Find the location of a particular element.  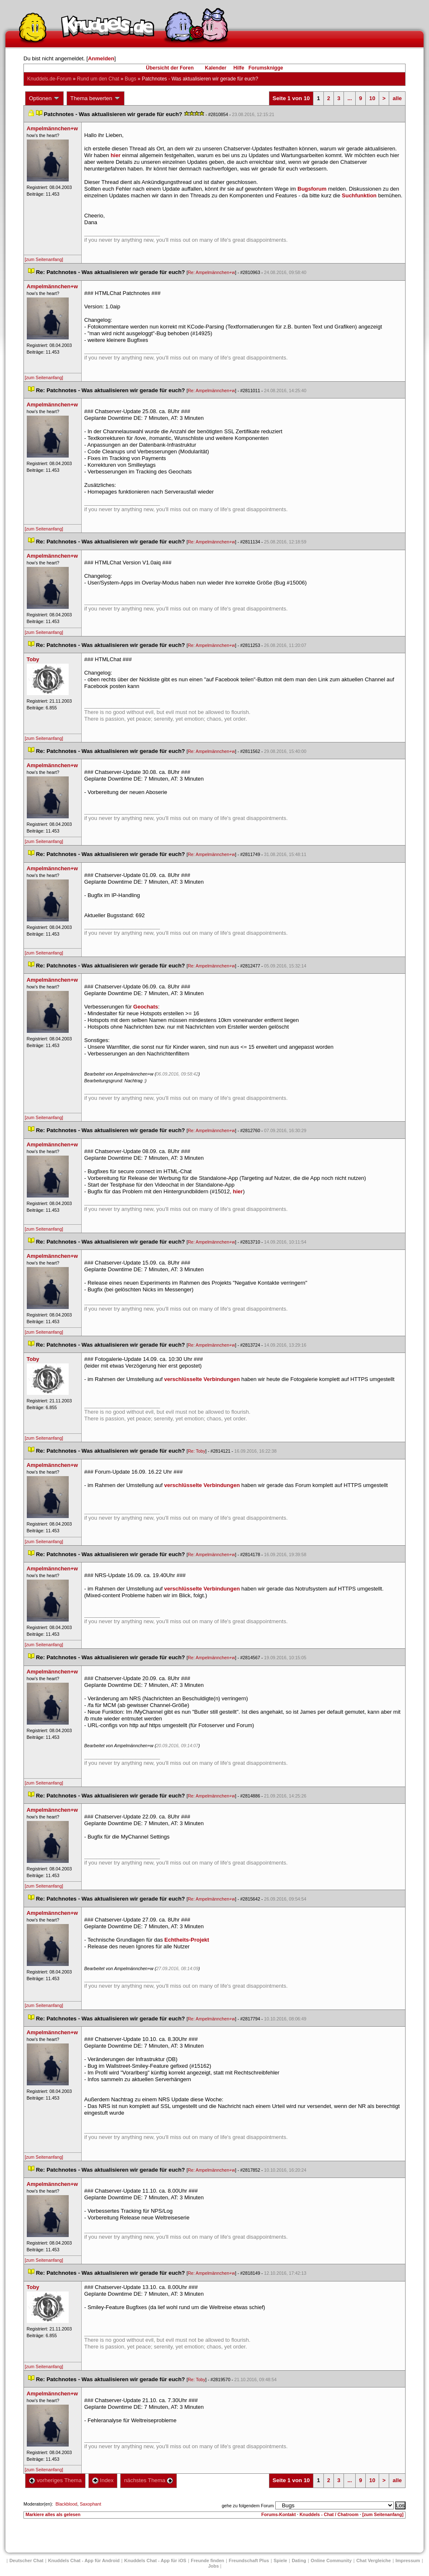

Kalender is located at coordinates (215, 68).